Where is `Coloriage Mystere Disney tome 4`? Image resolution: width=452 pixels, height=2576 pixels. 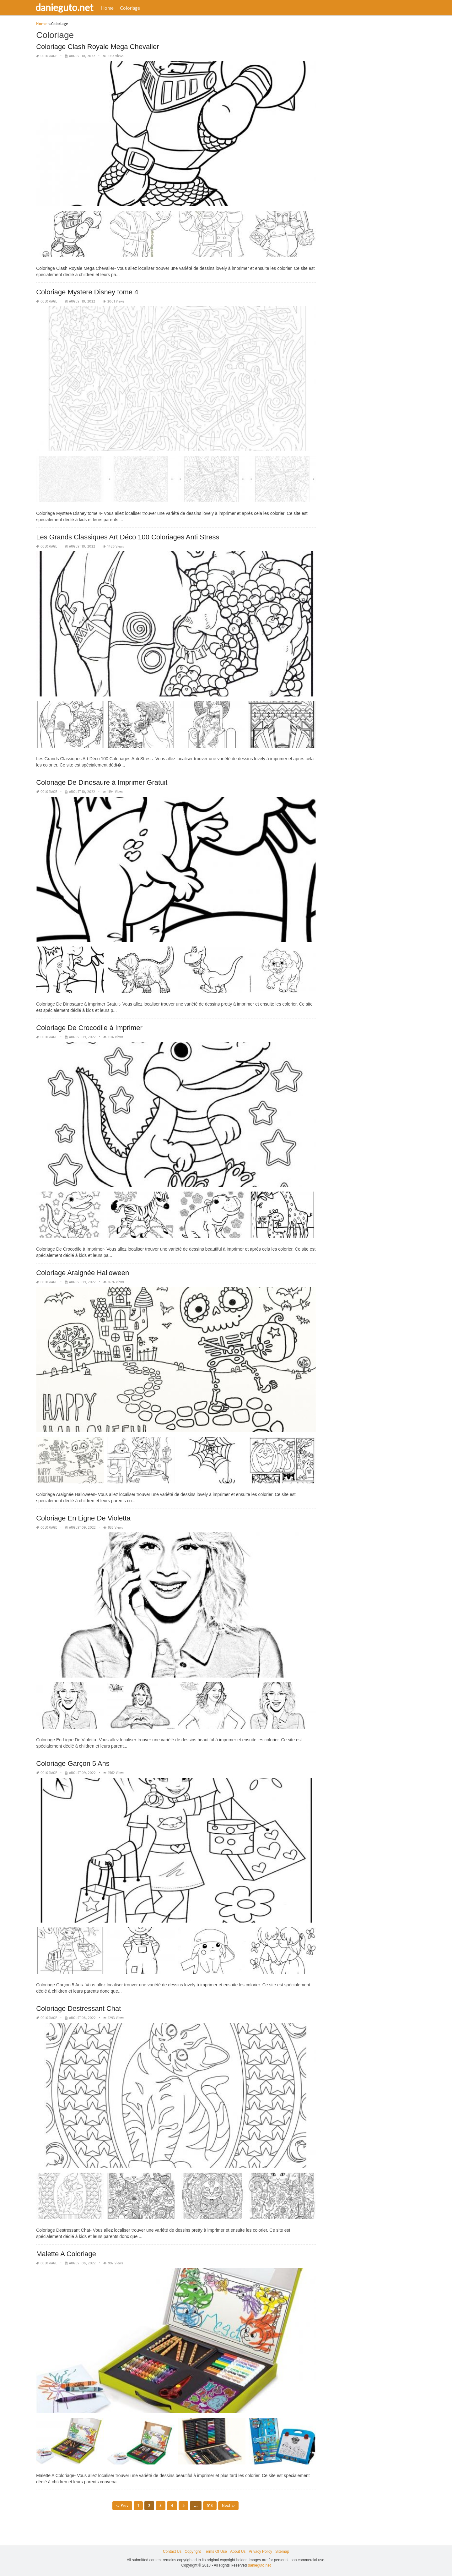
Coloriage Mystere Disney tome 4 is located at coordinates (87, 292).